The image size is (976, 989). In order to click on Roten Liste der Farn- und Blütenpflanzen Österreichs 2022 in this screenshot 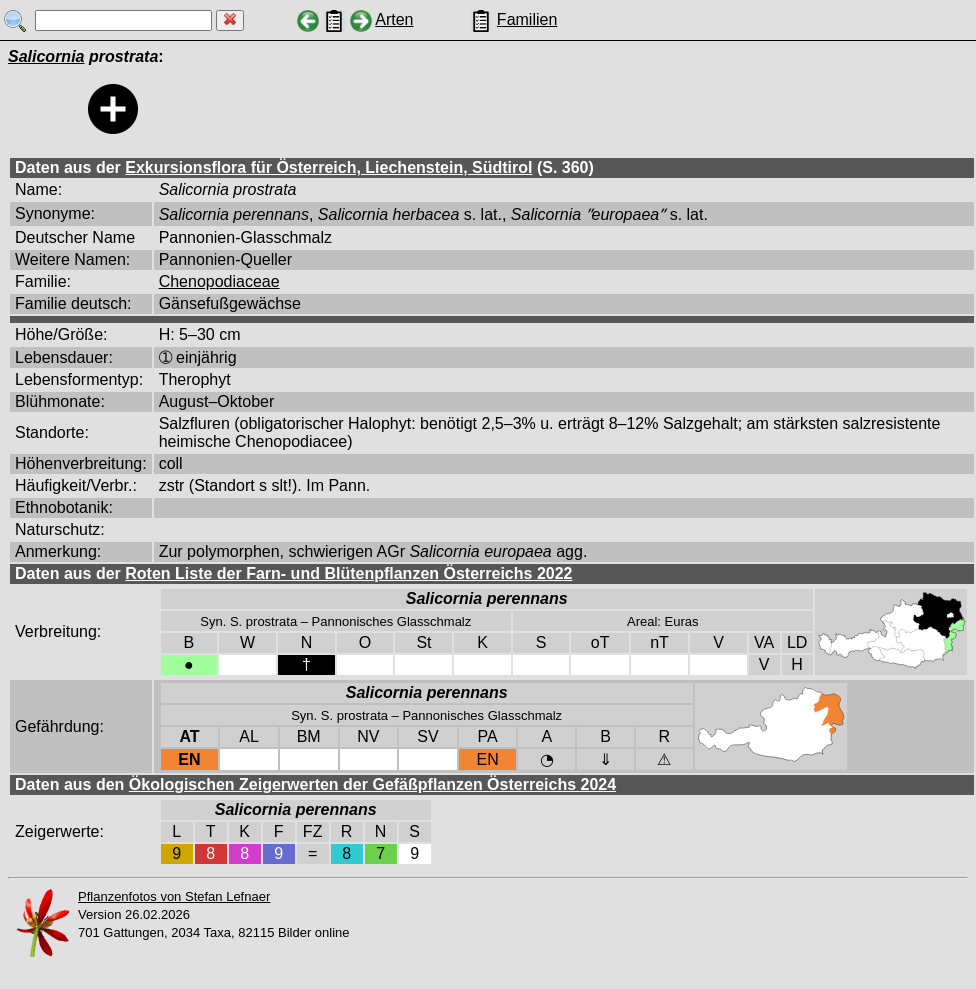, I will do `click(348, 573)`.